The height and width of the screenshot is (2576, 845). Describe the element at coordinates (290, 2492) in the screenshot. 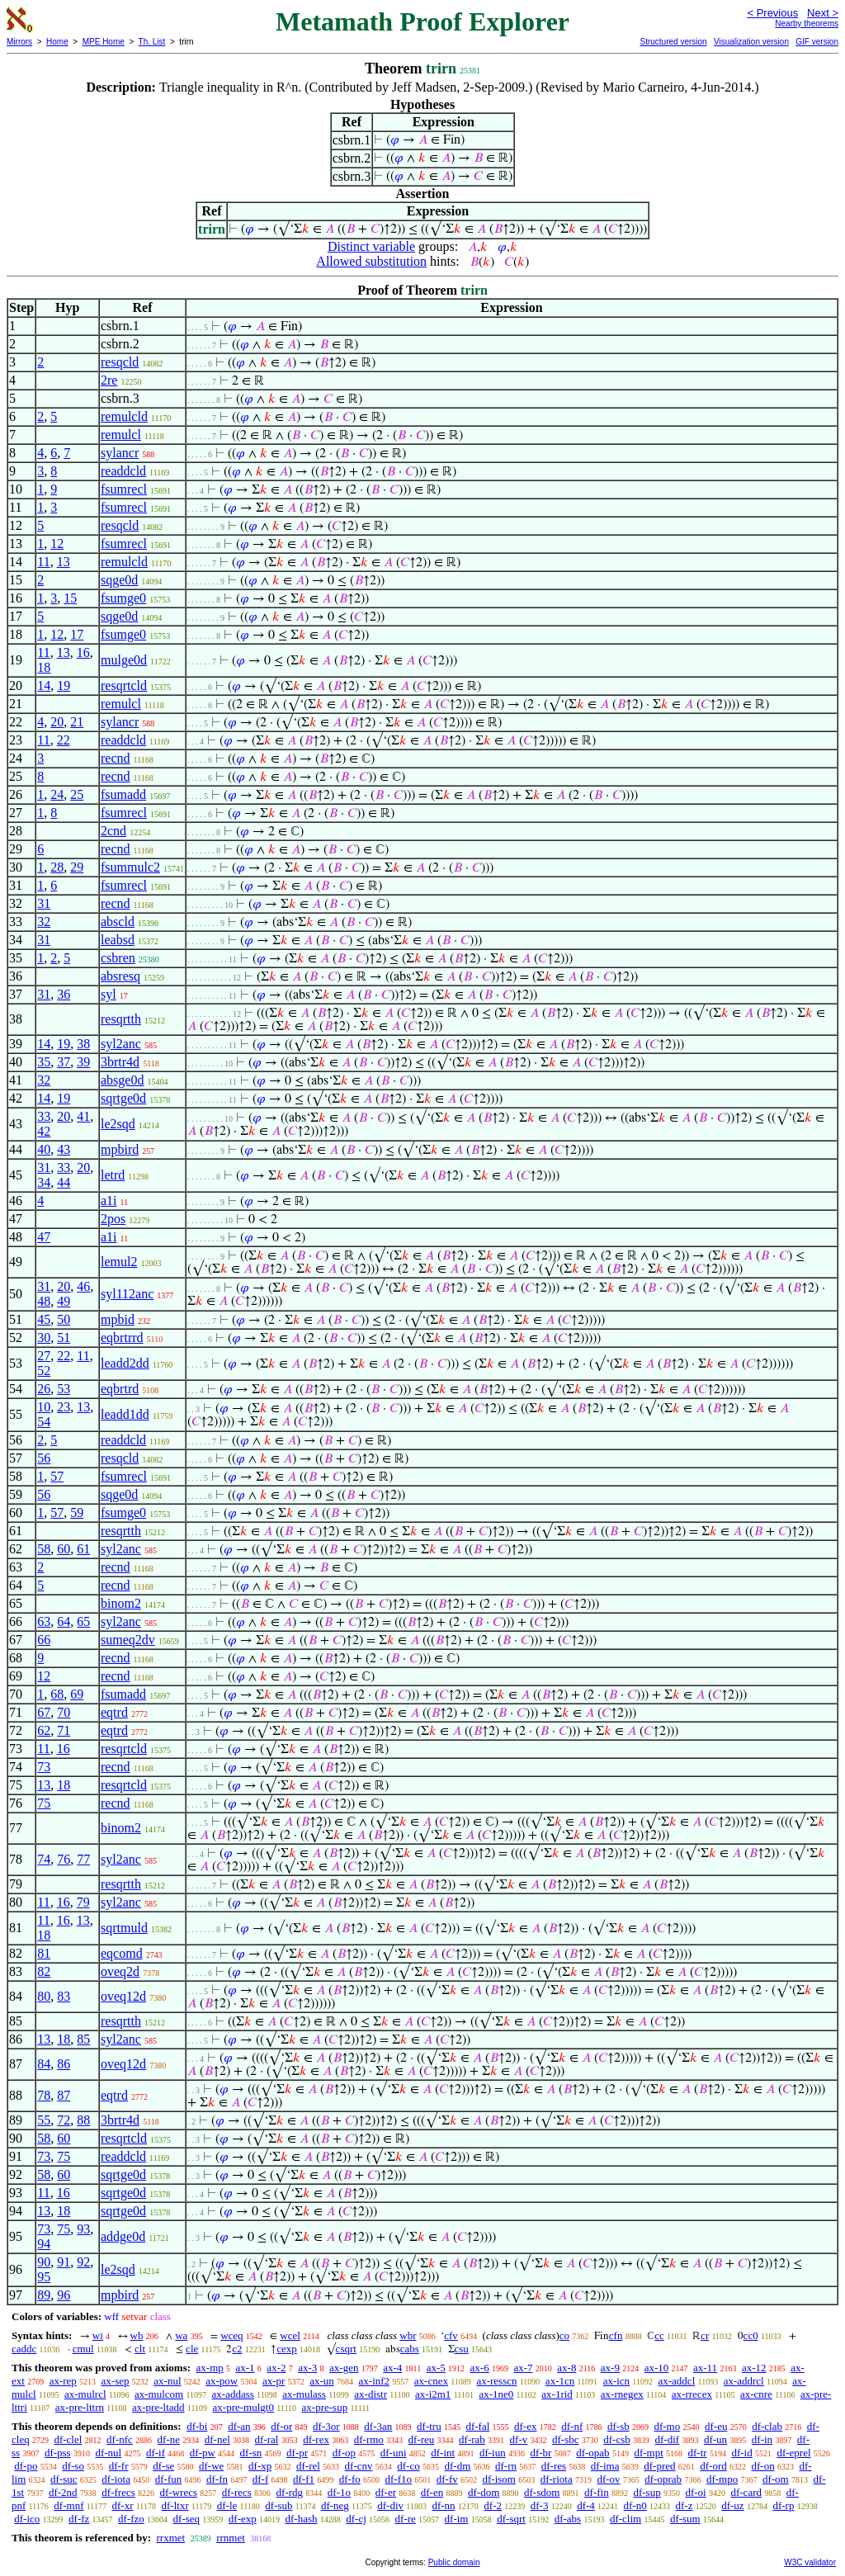

I see `df-rdg` at that location.